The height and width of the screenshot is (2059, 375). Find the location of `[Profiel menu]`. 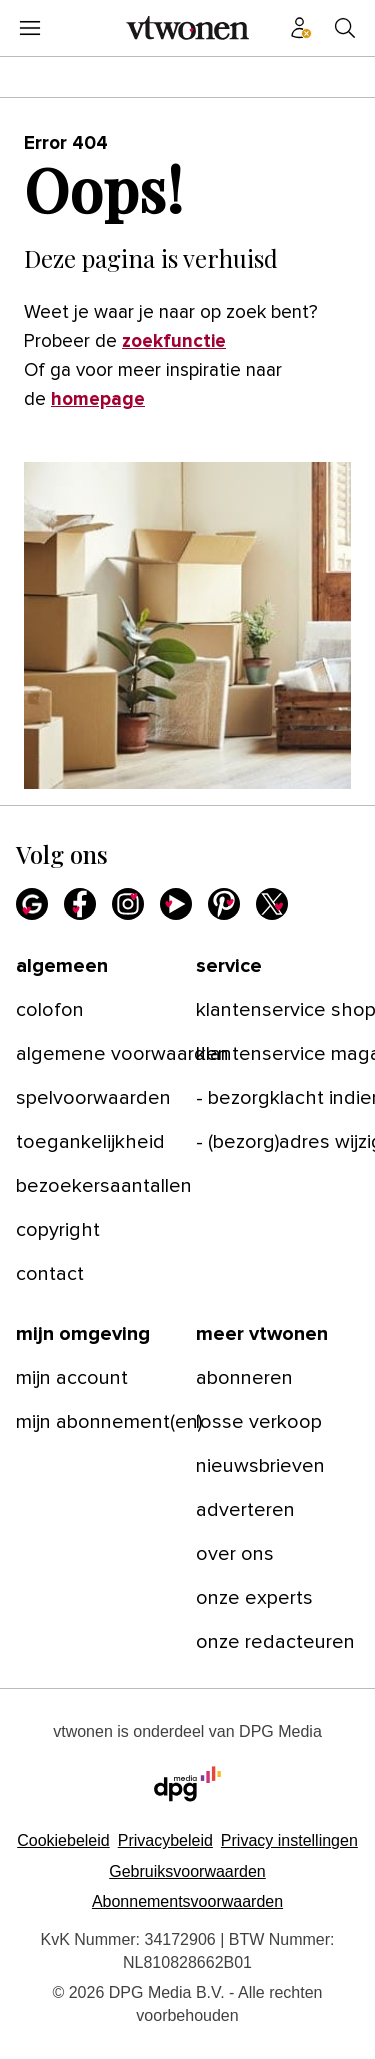

[Profiel menu] is located at coordinates (301, 28).